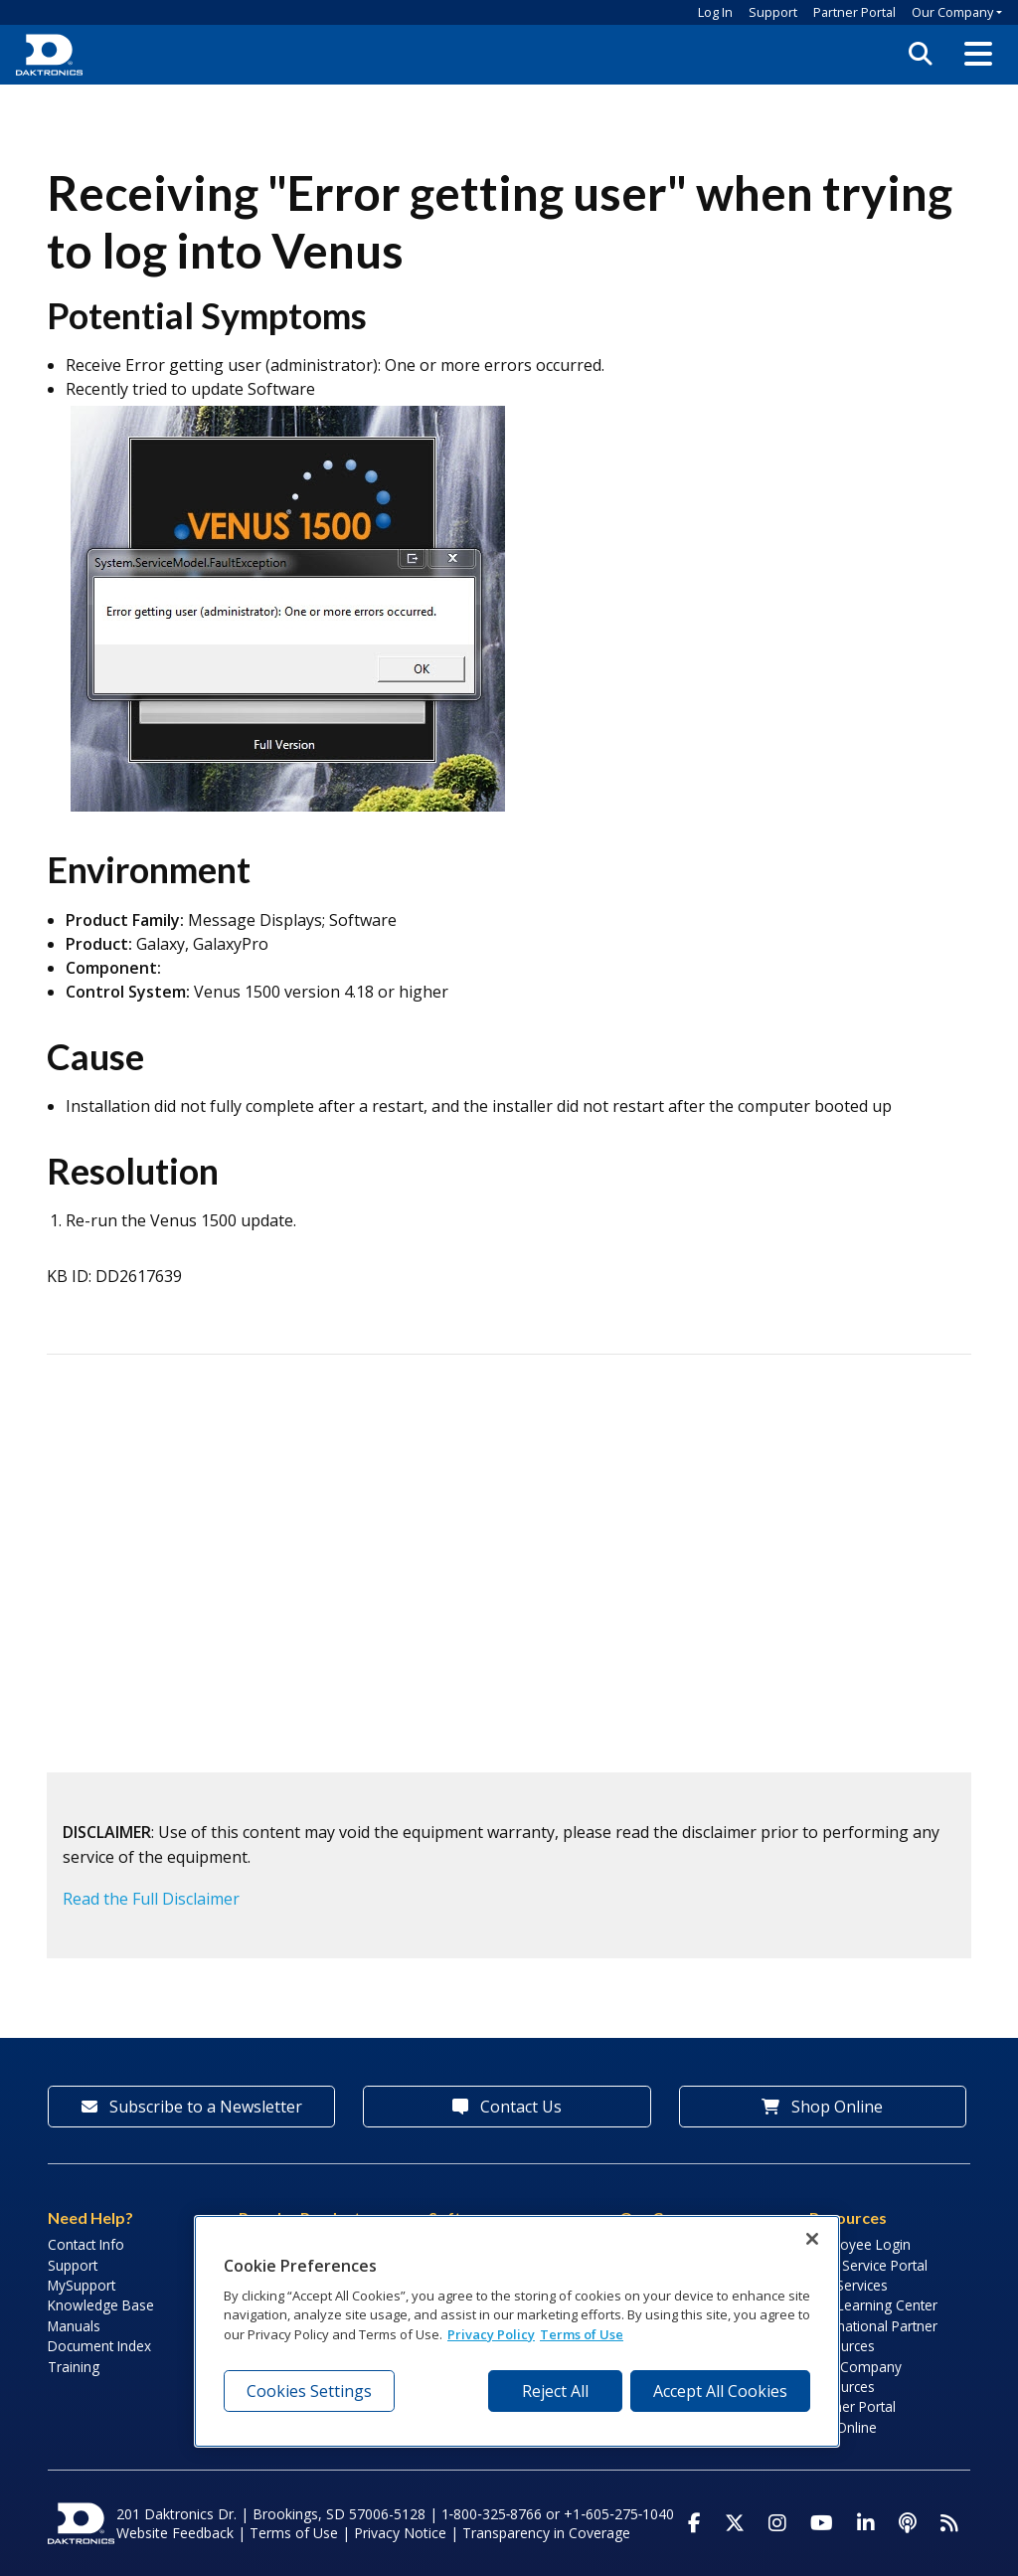 This screenshot has width=1018, height=2576. I want to click on Pay Online, so click(843, 2427).